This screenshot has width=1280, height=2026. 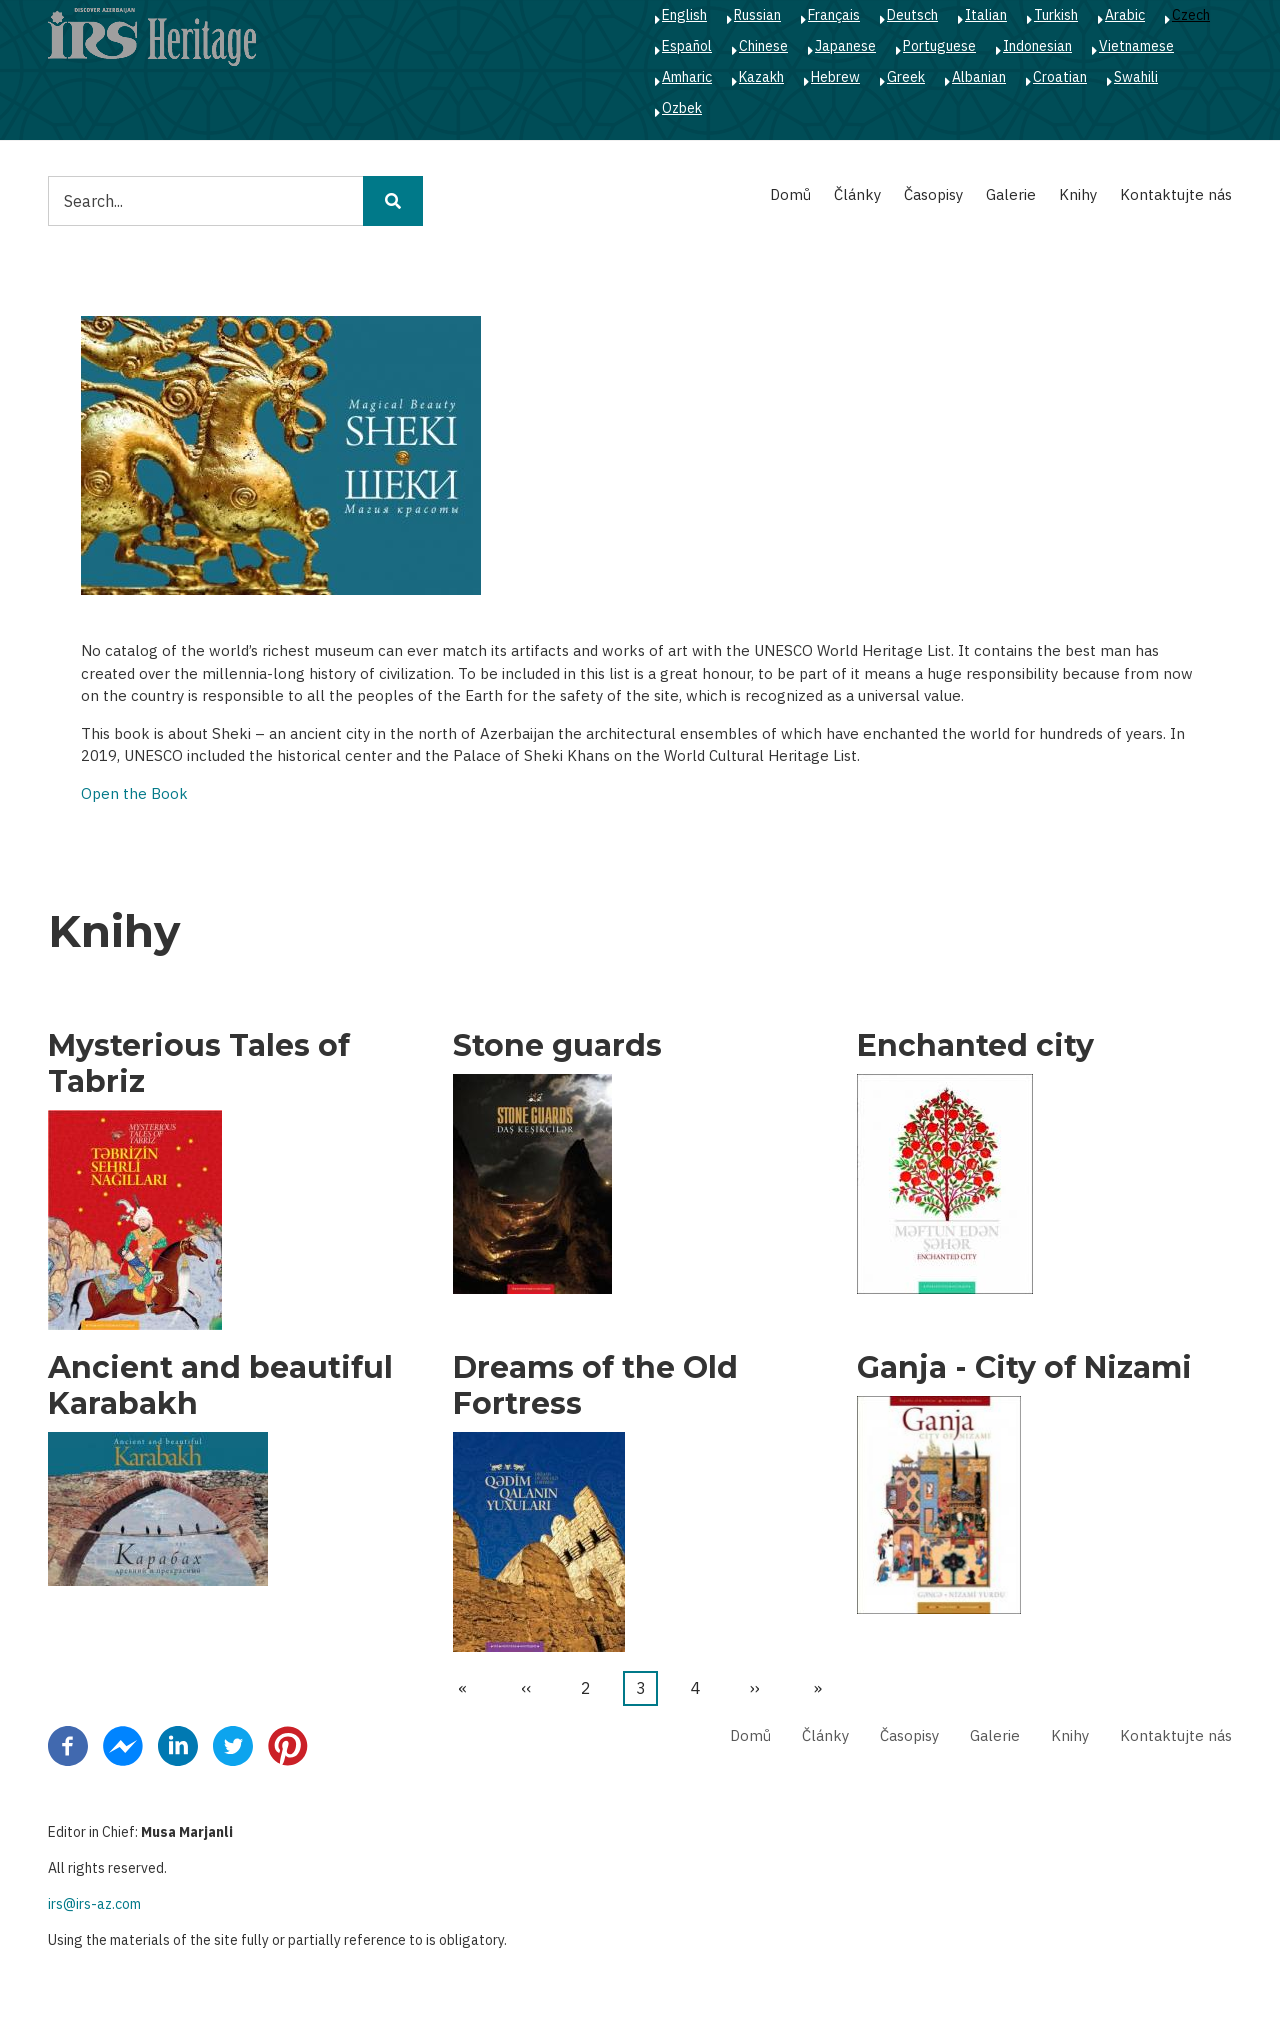 I want to click on Indonesian, so click(x=1037, y=46).